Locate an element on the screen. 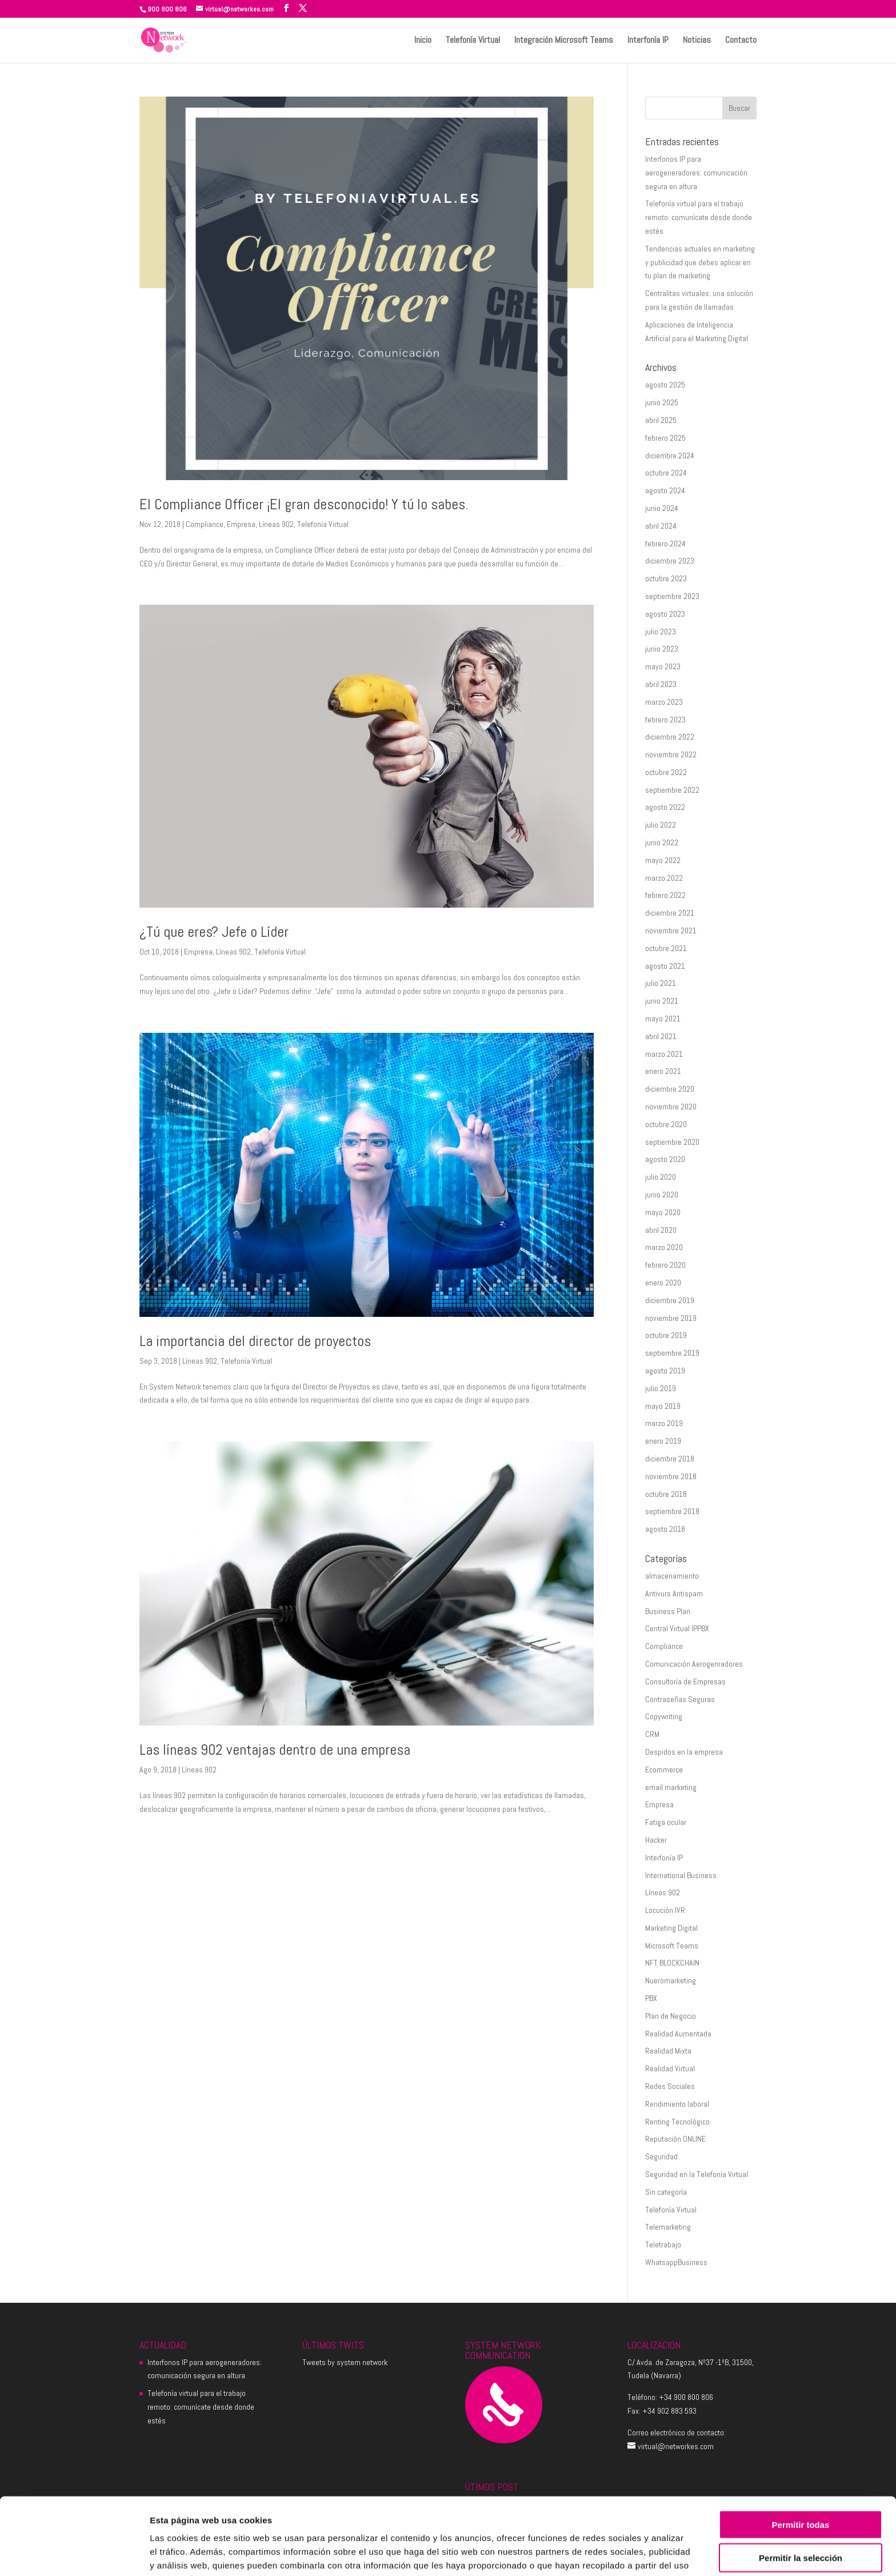  Líneas 902 is located at coordinates (276, 524).